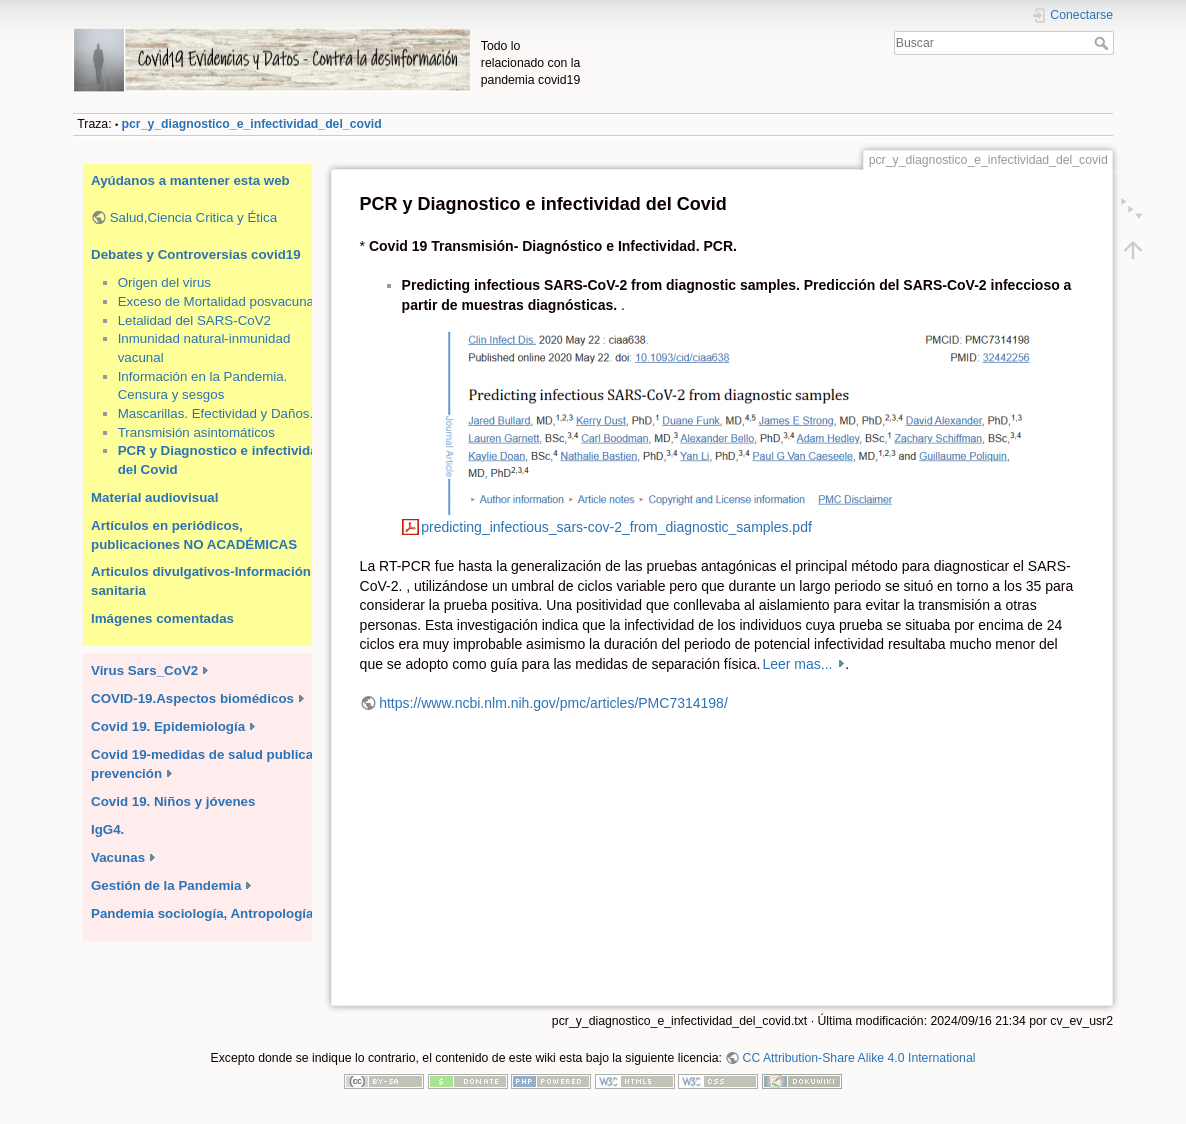 The image size is (1186, 1124). I want to click on Transmisión asintomáticos, so click(196, 432).